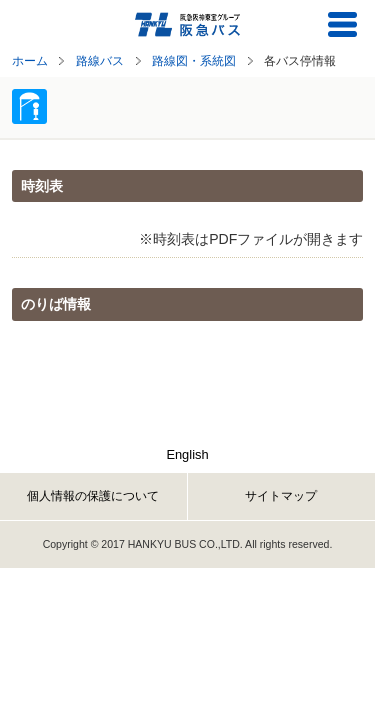 The height and width of the screenshot is (720, 375). What do you see at coordinates (100, 60) in the screenshot?
I see `路線バス` at bounding box center [100, 60].